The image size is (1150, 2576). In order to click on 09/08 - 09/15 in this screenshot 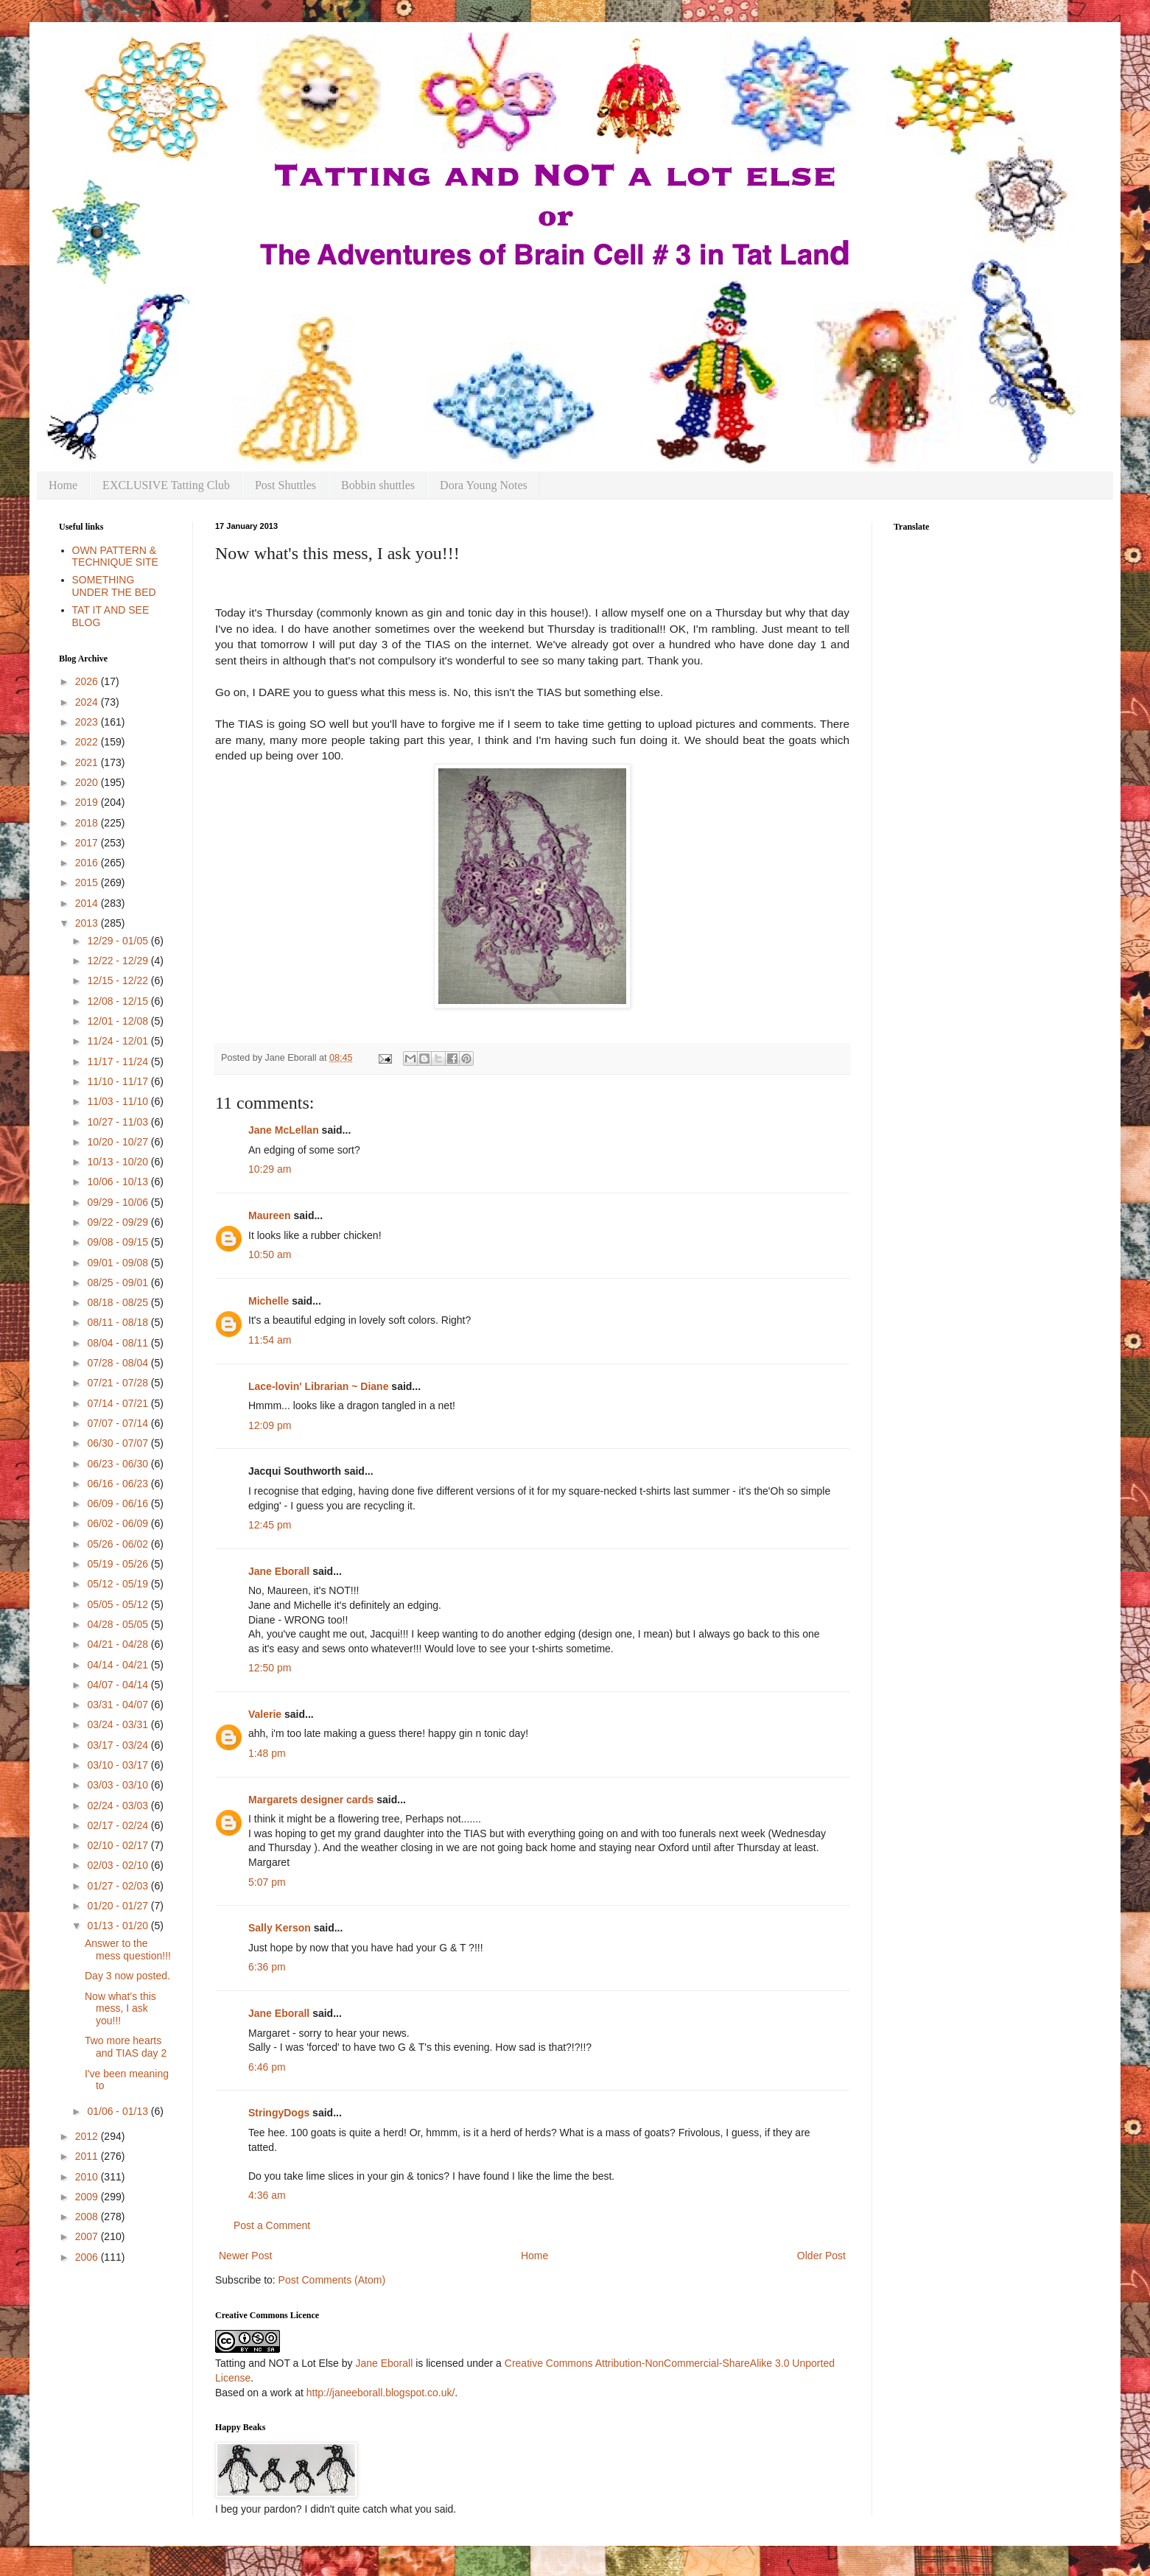, I will do `click(118, 1242)`.